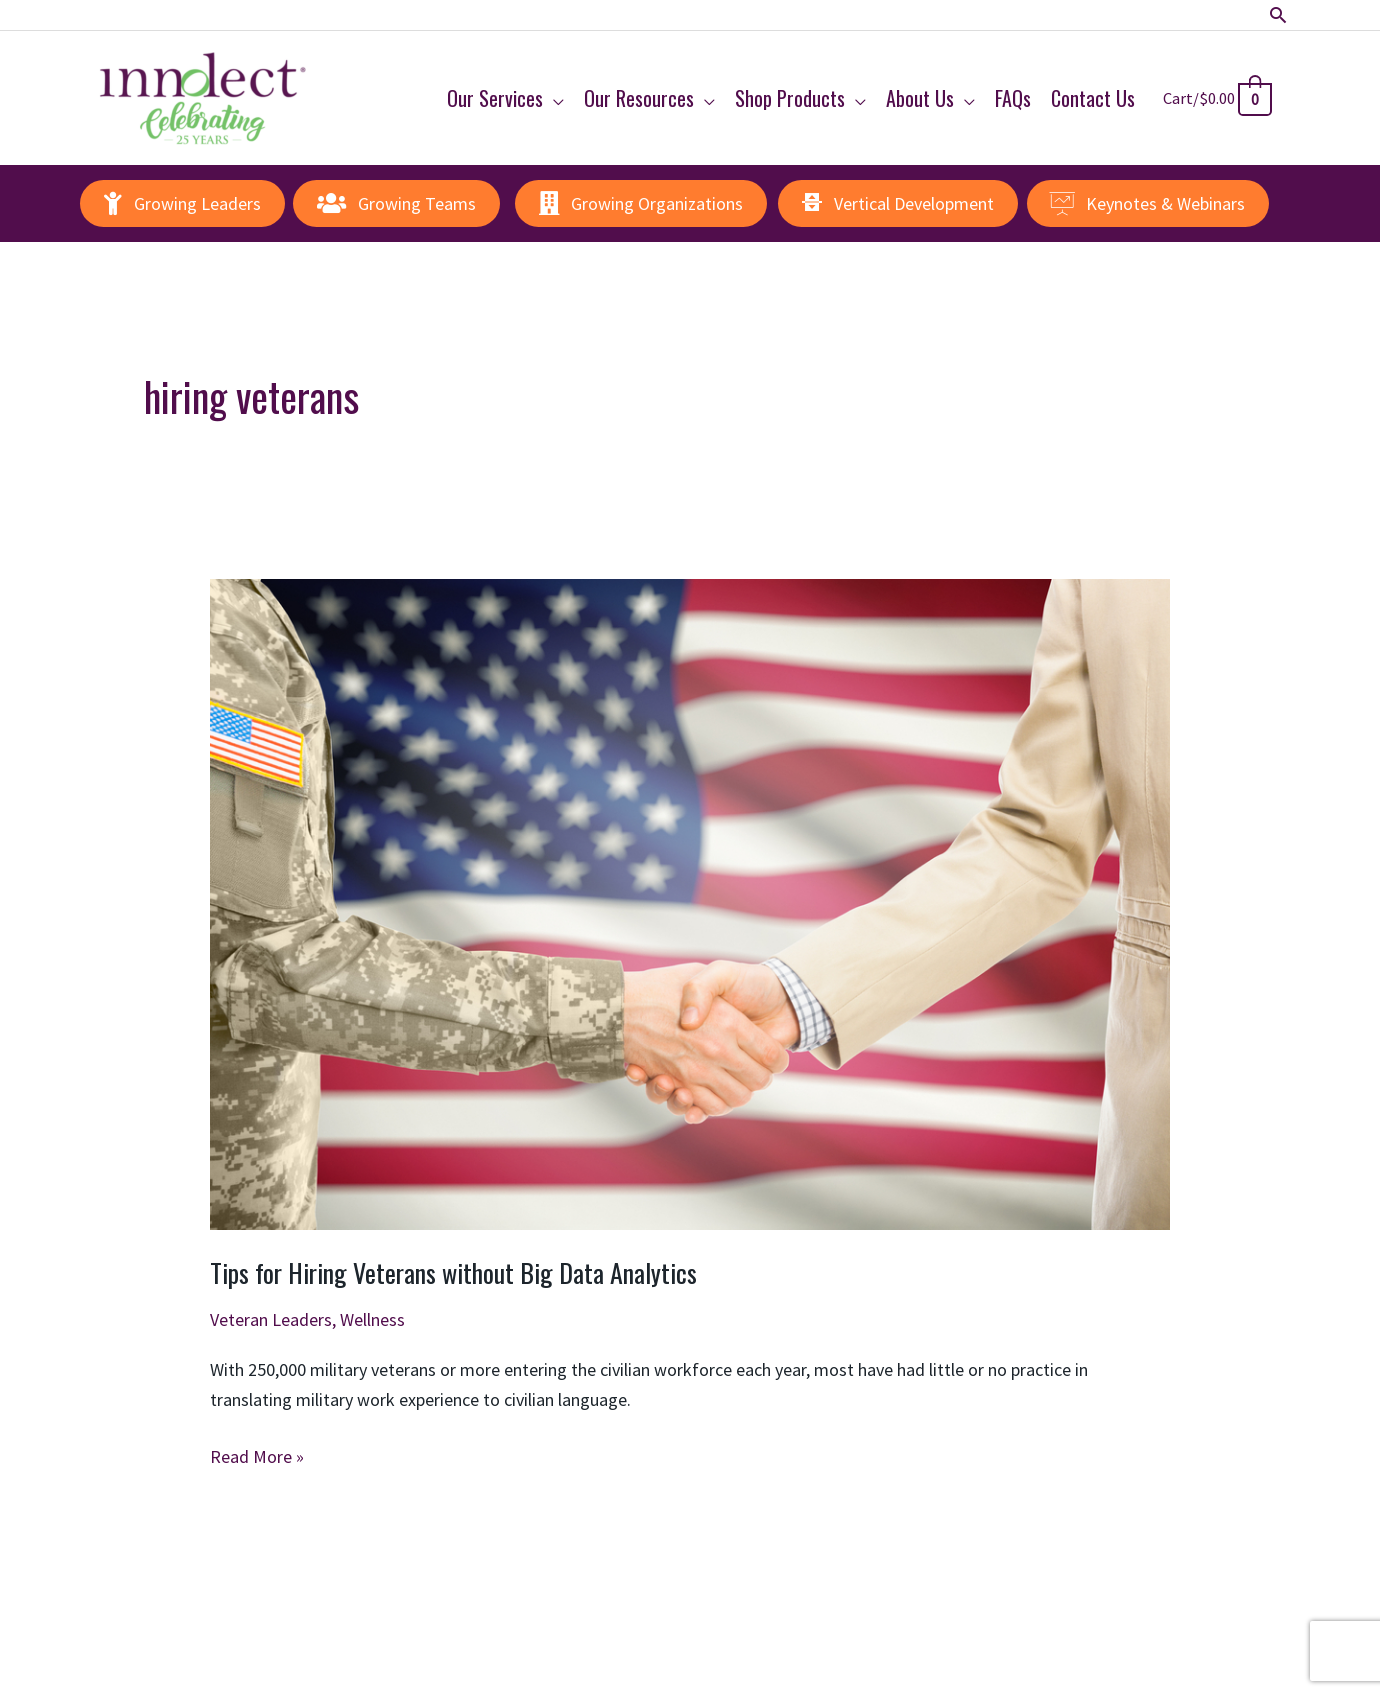 The image size is (1380, 1695). I want to click on [button], so click(1278, 15).